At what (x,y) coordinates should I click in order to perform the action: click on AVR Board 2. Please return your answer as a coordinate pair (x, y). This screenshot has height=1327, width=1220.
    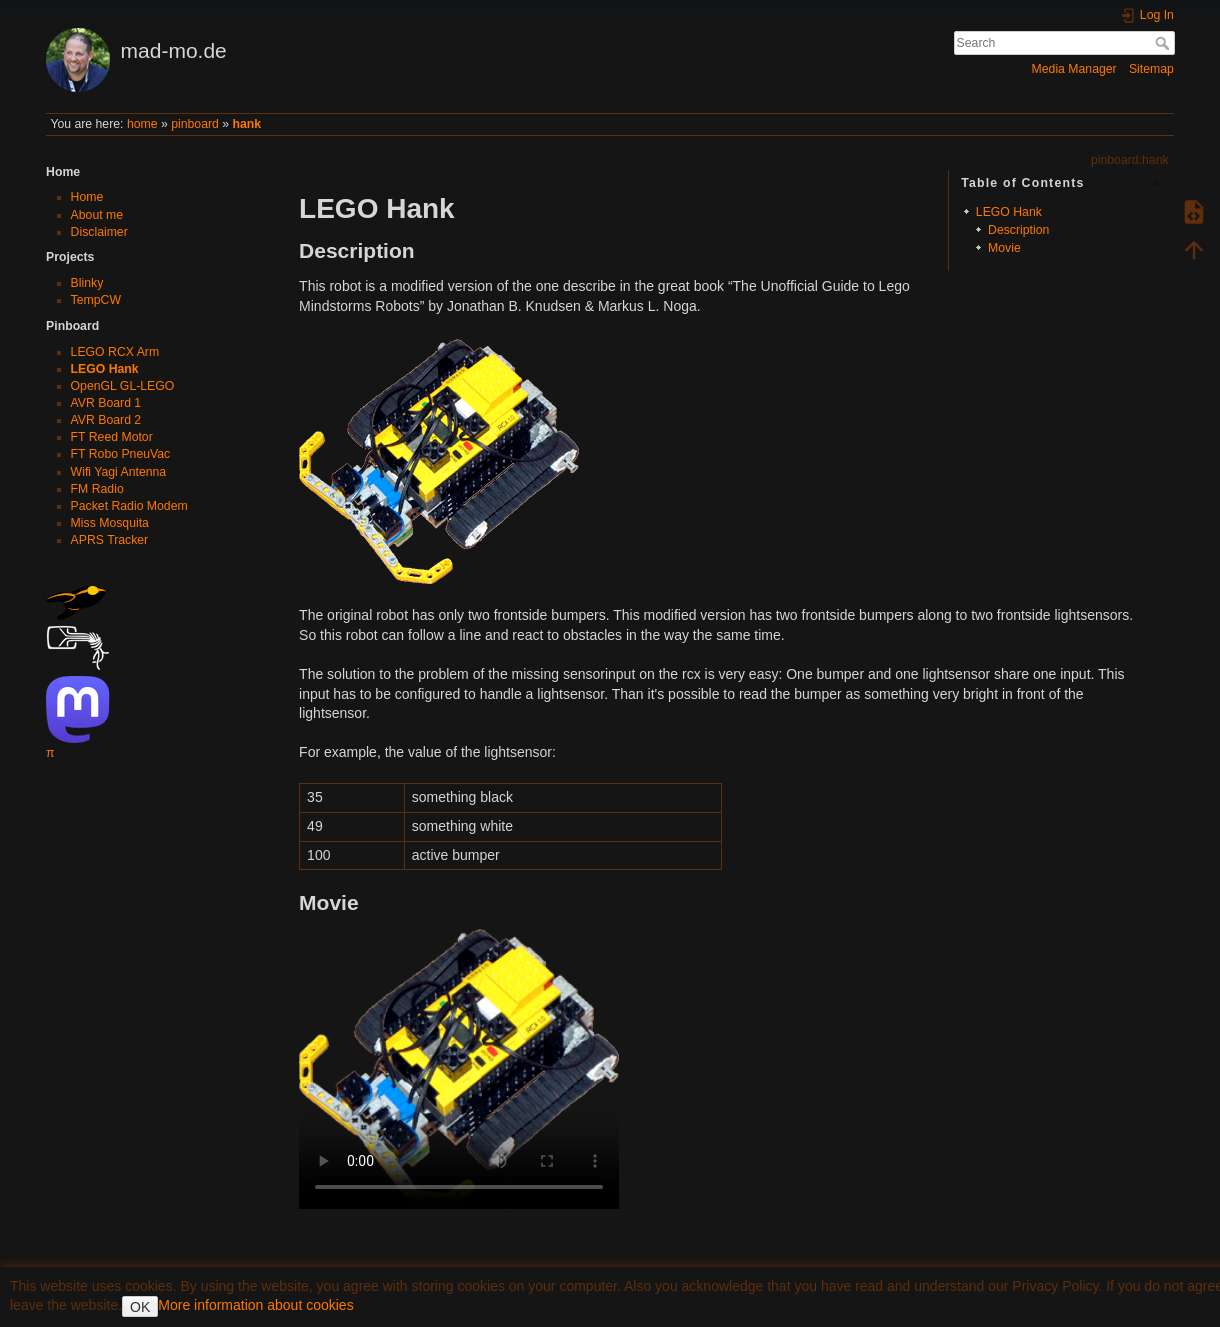
    Looking at the image, I should click on (106, 420).